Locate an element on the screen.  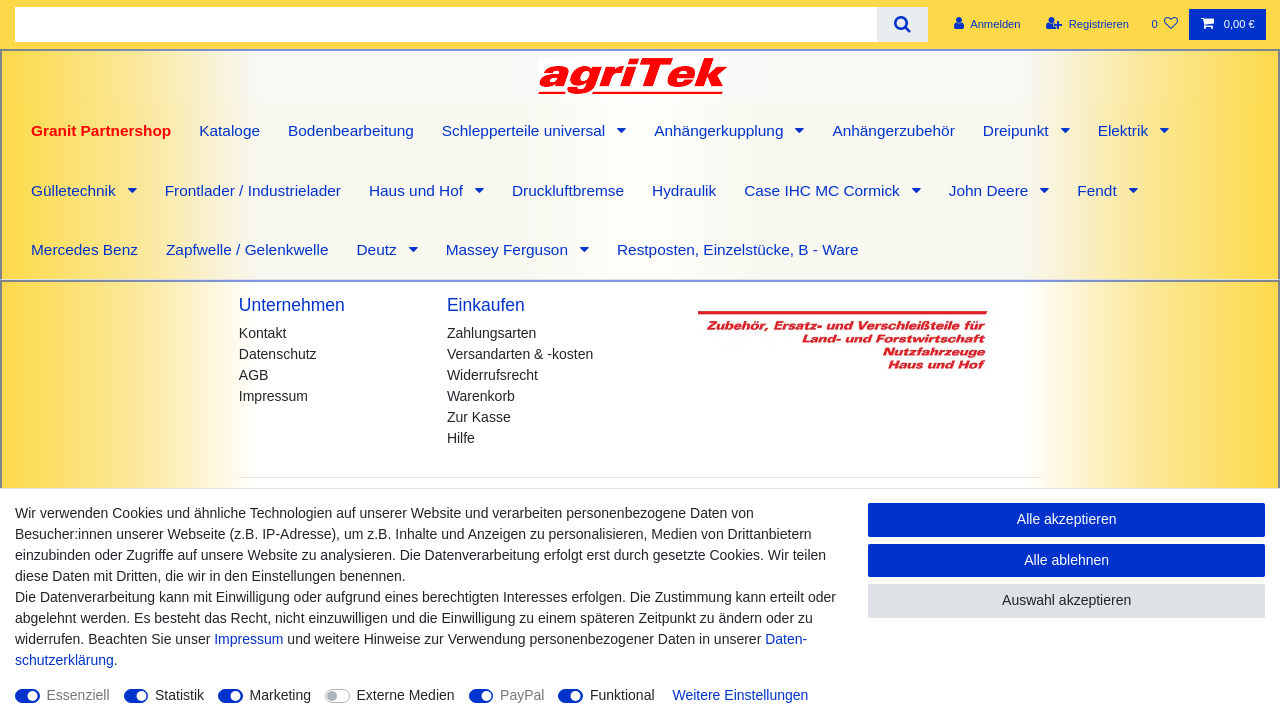
Deutz is located at coordinates (378, 249).